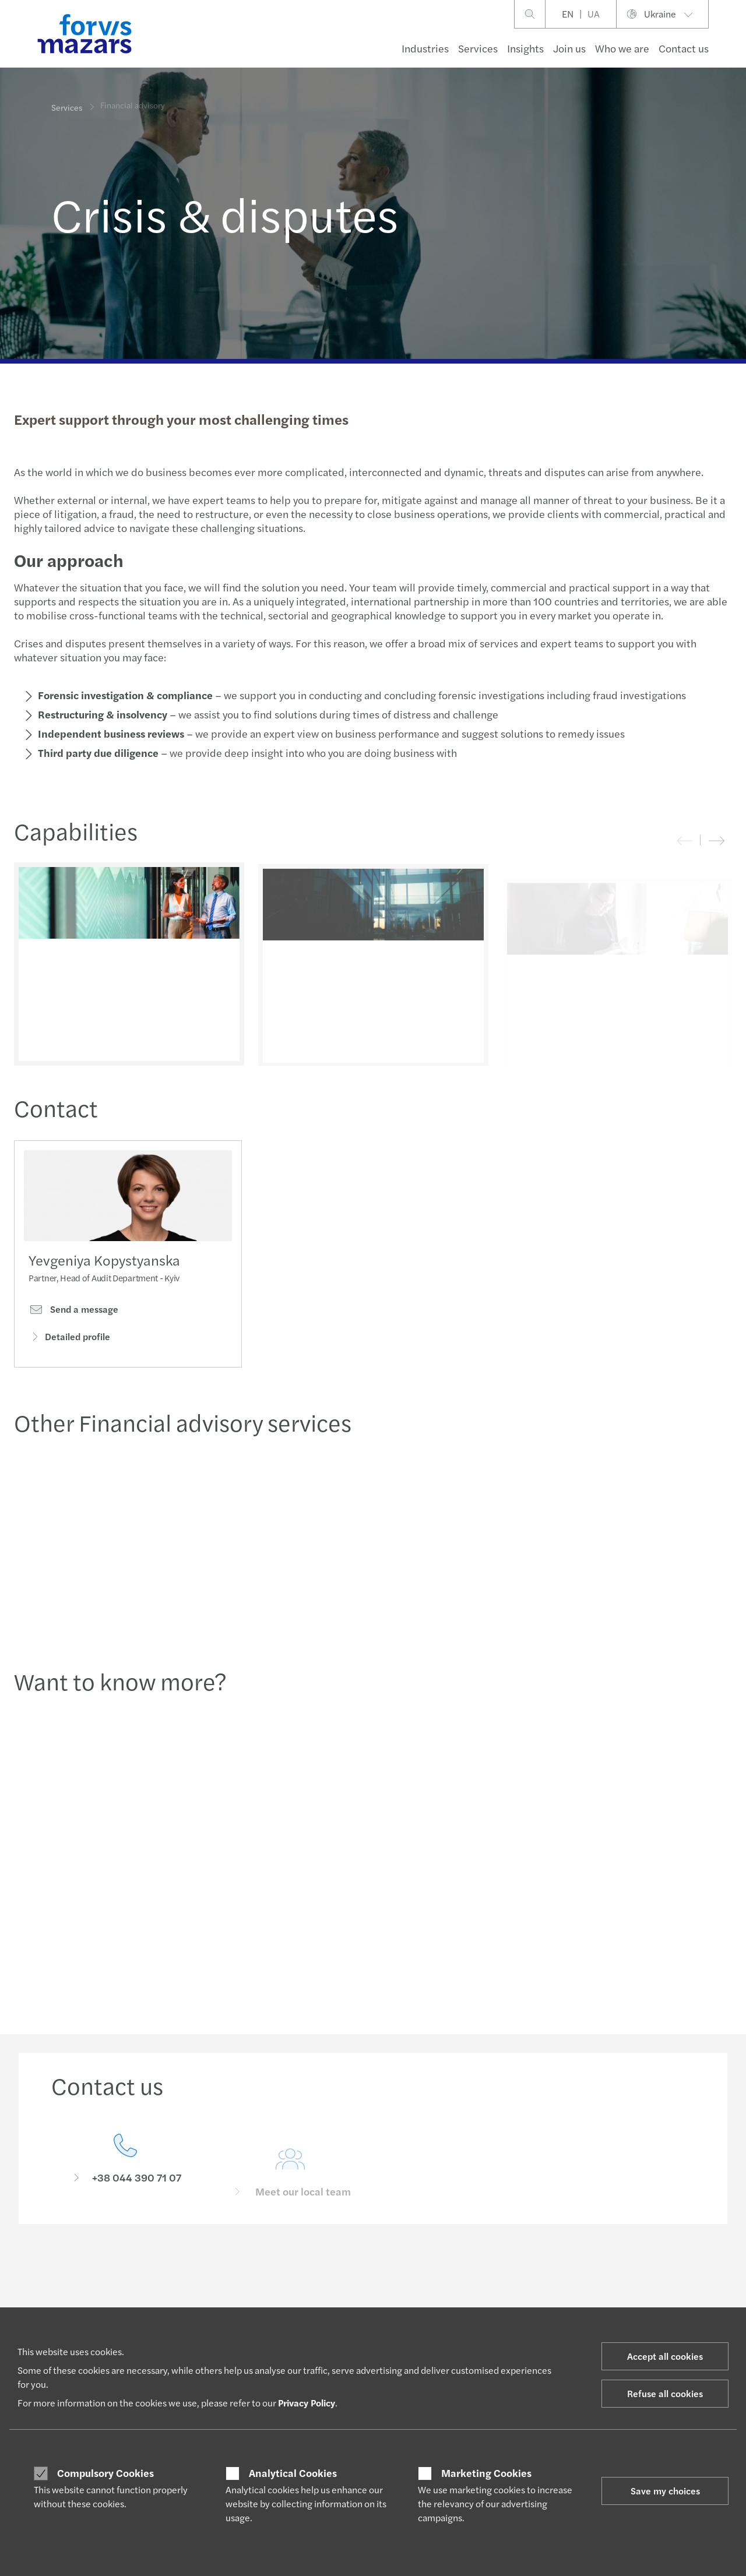 The image size is (746, 2576). Describe the element at coordinates (665, 2393) in the screenshot. I see `Refuse all cookies` at that location.